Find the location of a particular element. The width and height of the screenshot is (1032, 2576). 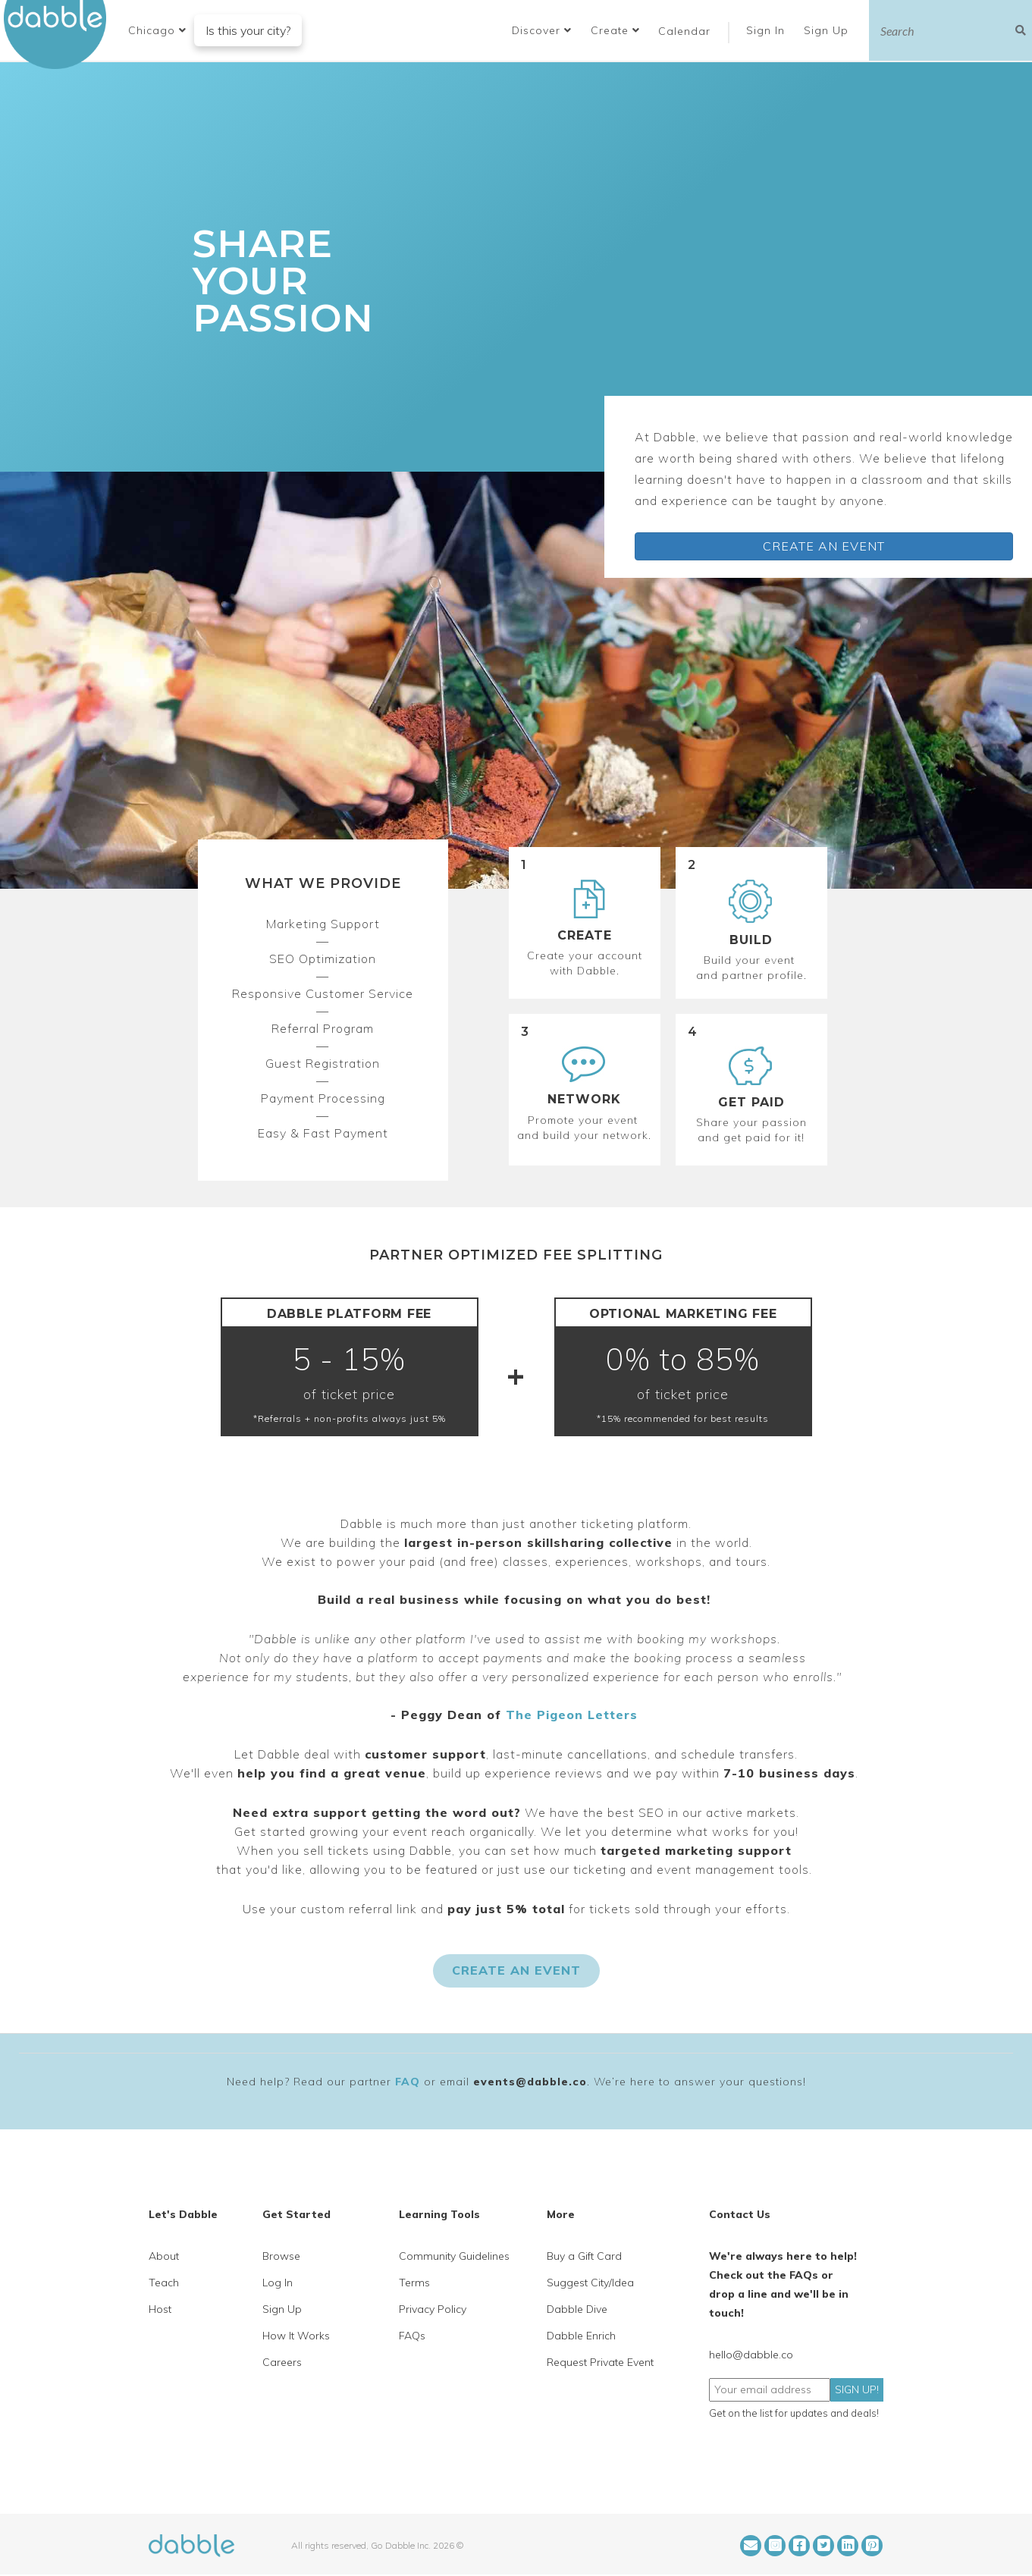

About is located at coordinates (164, 2256).